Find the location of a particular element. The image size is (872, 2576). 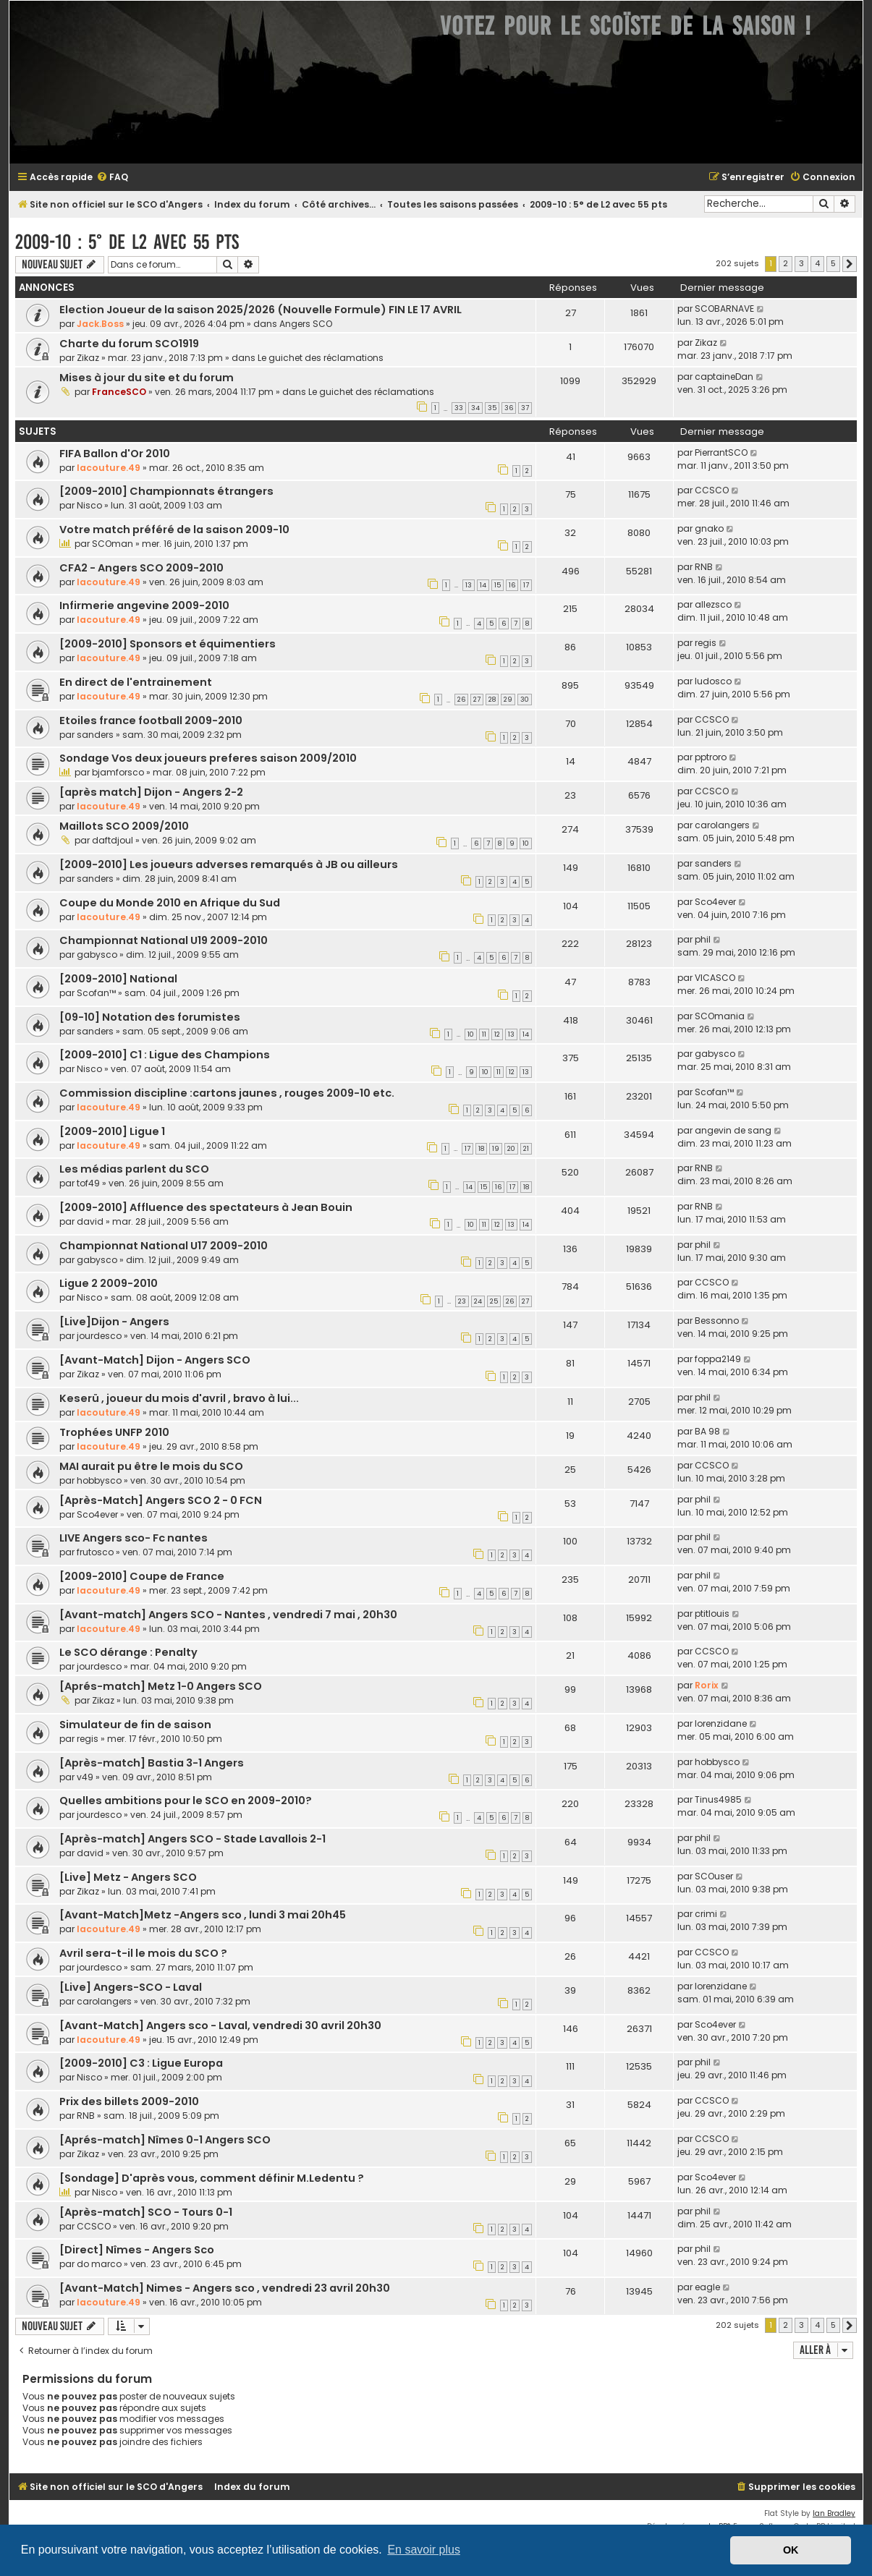

Jack.Boss is located at coordinates (100, 324).